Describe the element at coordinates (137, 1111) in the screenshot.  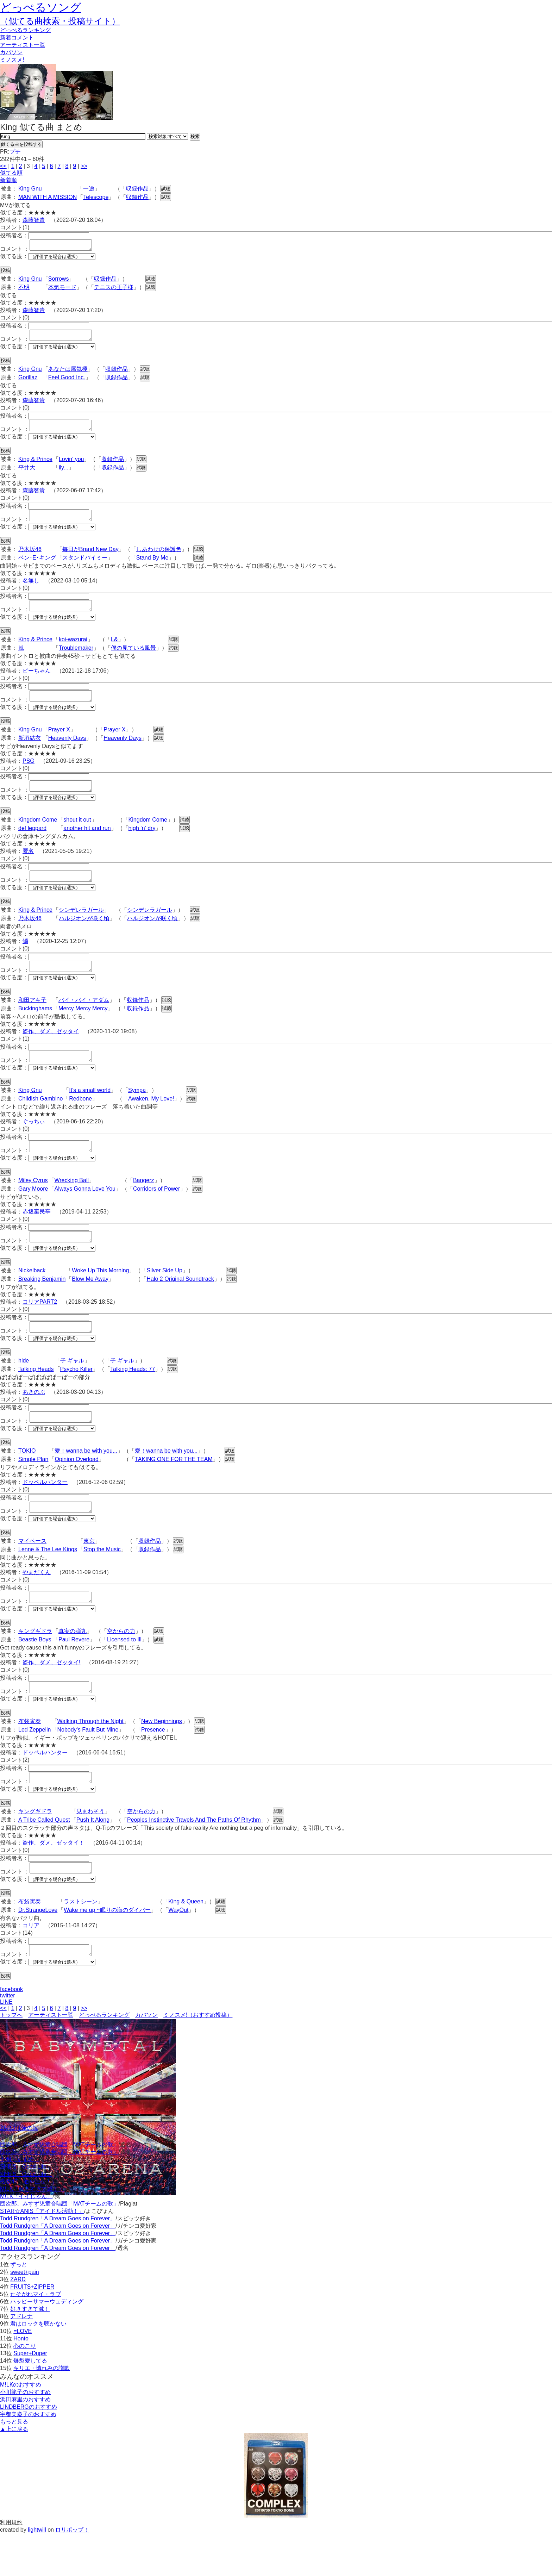
I see `Sympa` at that location.